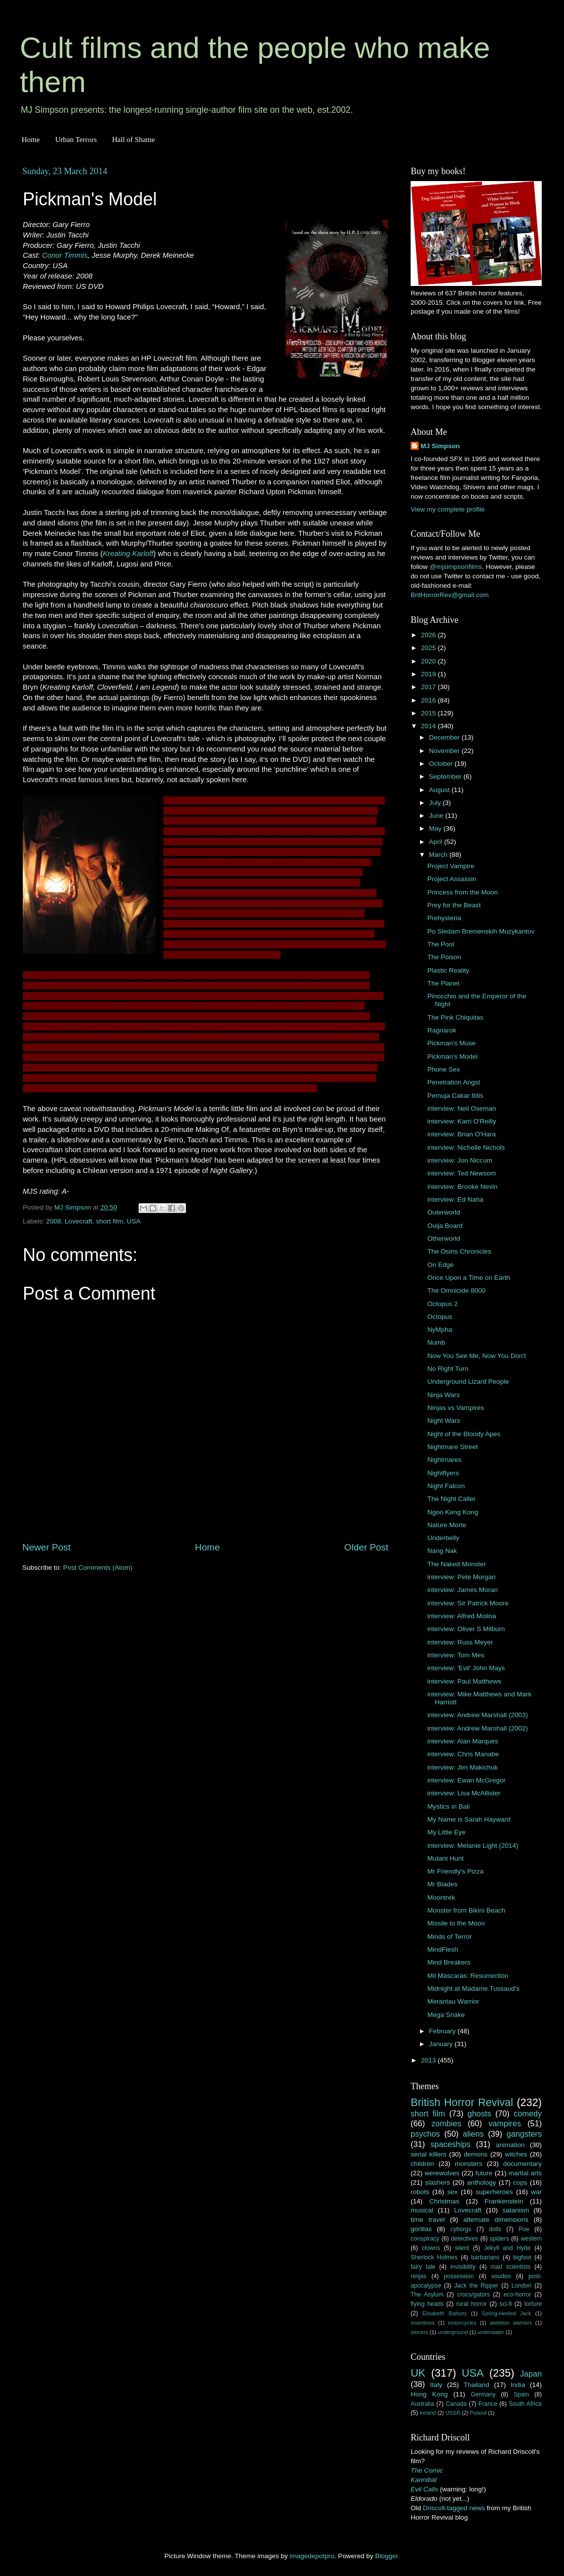 This screenshot has width=564, height=2576. I want to click on Princess from the Moon, so click(462, 892).